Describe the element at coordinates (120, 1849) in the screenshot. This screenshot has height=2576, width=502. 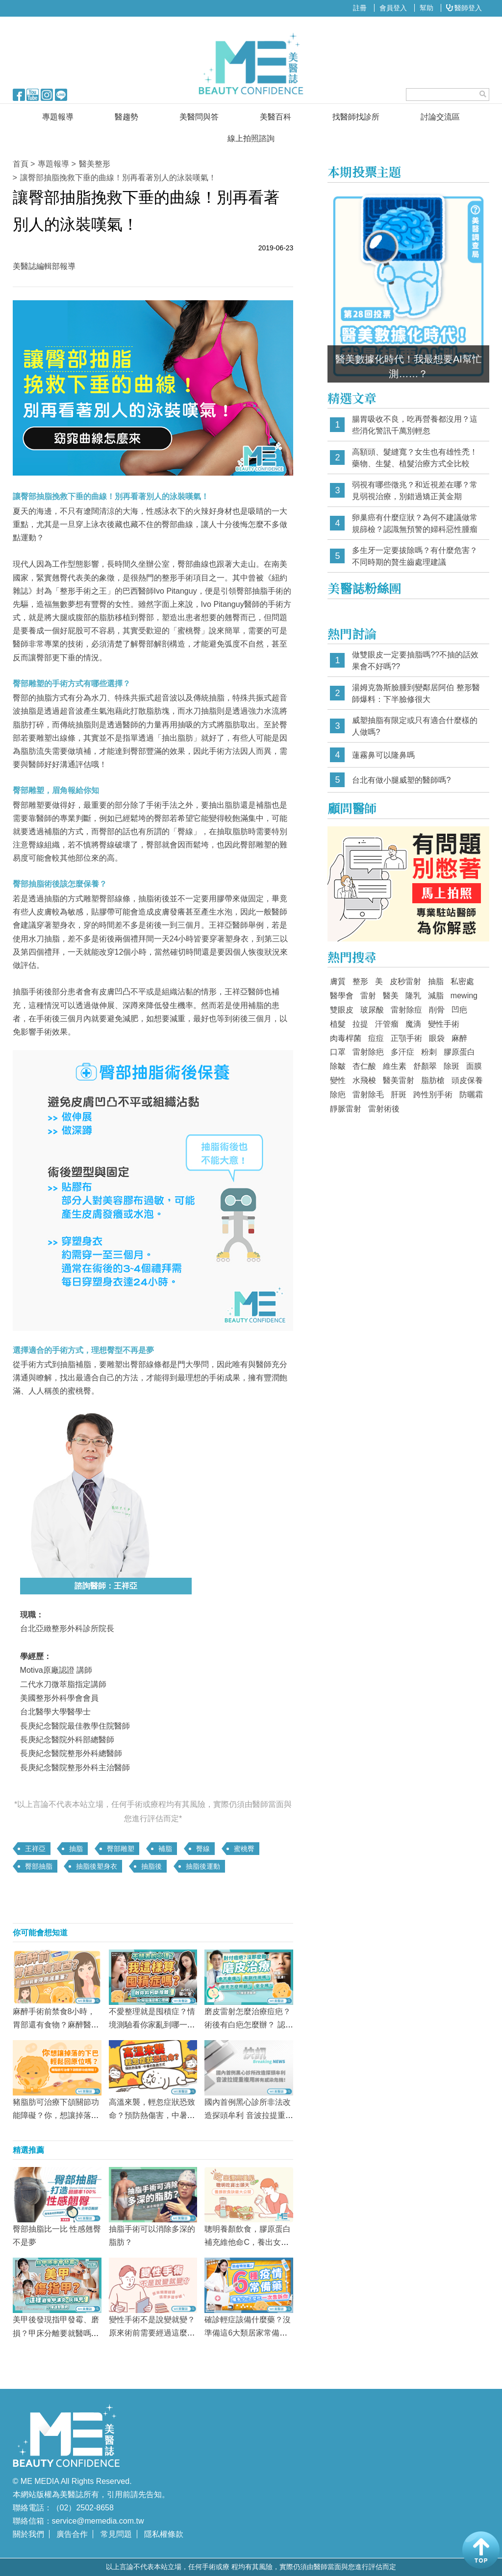
I see `臀部雕塑` at that location.